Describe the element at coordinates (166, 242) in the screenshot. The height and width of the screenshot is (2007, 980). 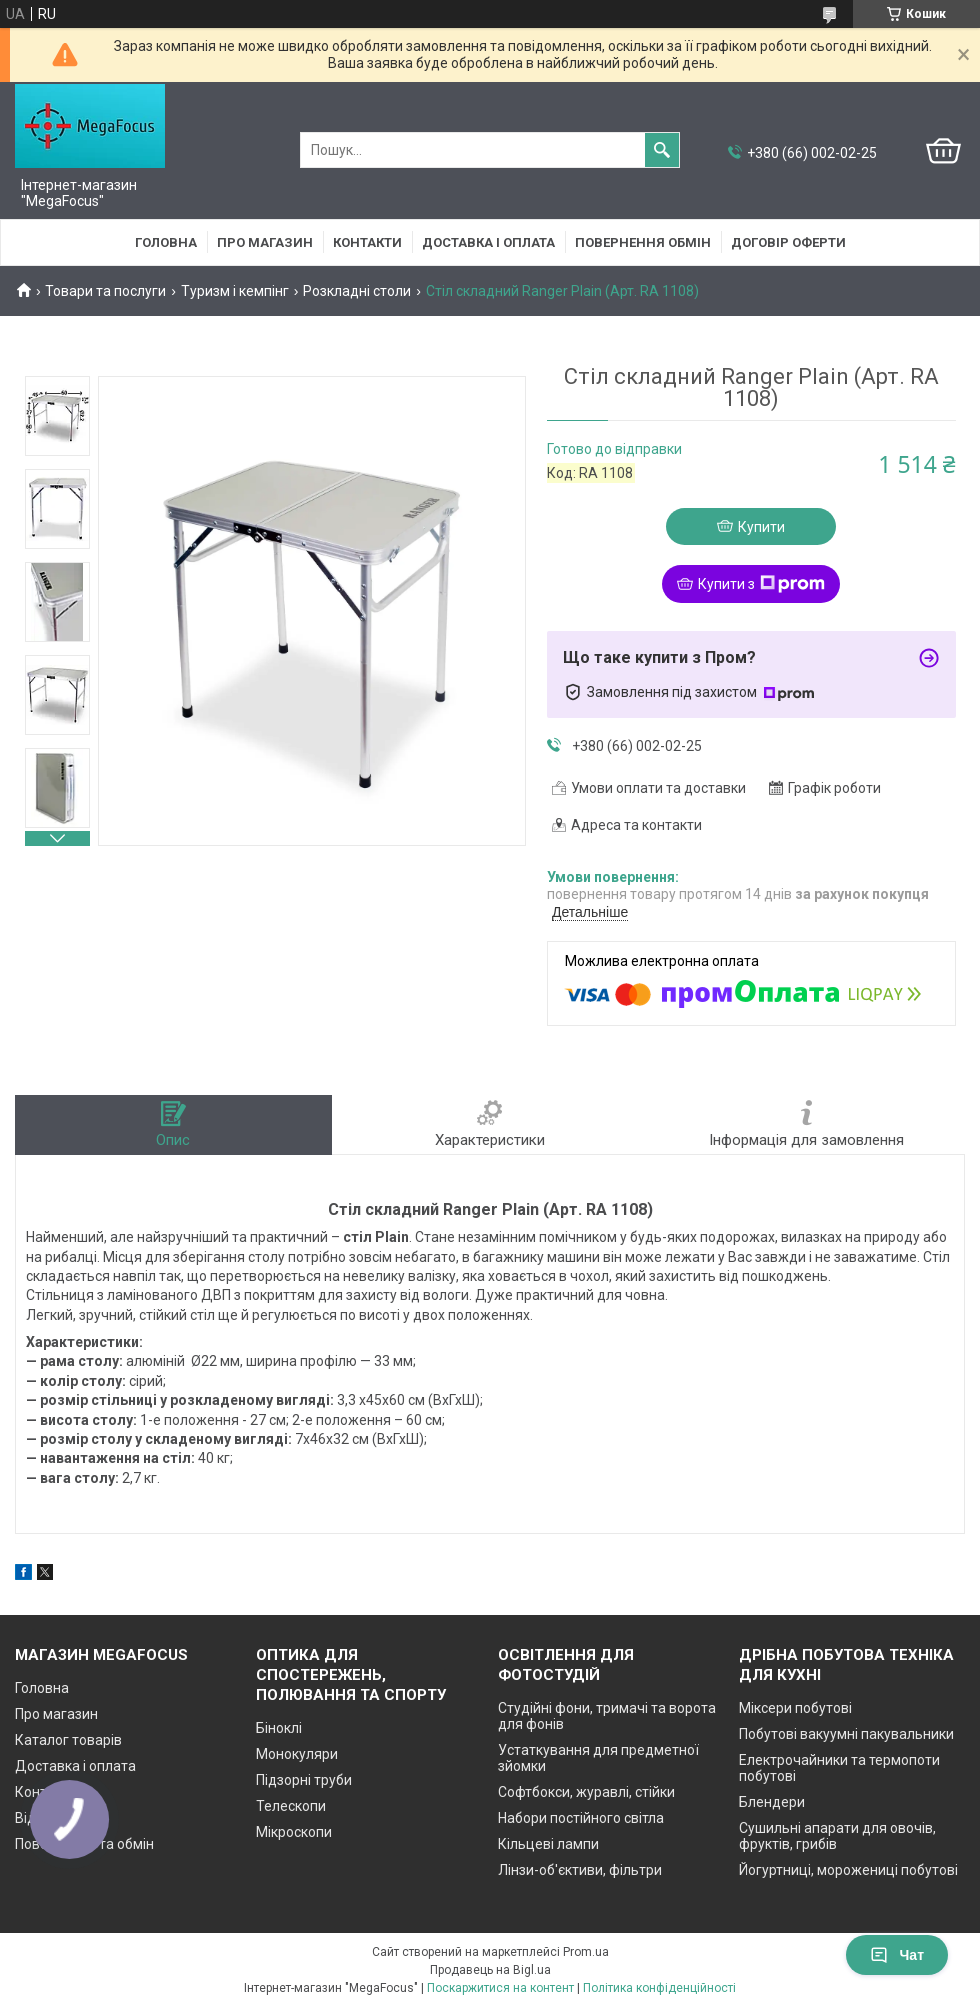
I see `Головна` at that location.